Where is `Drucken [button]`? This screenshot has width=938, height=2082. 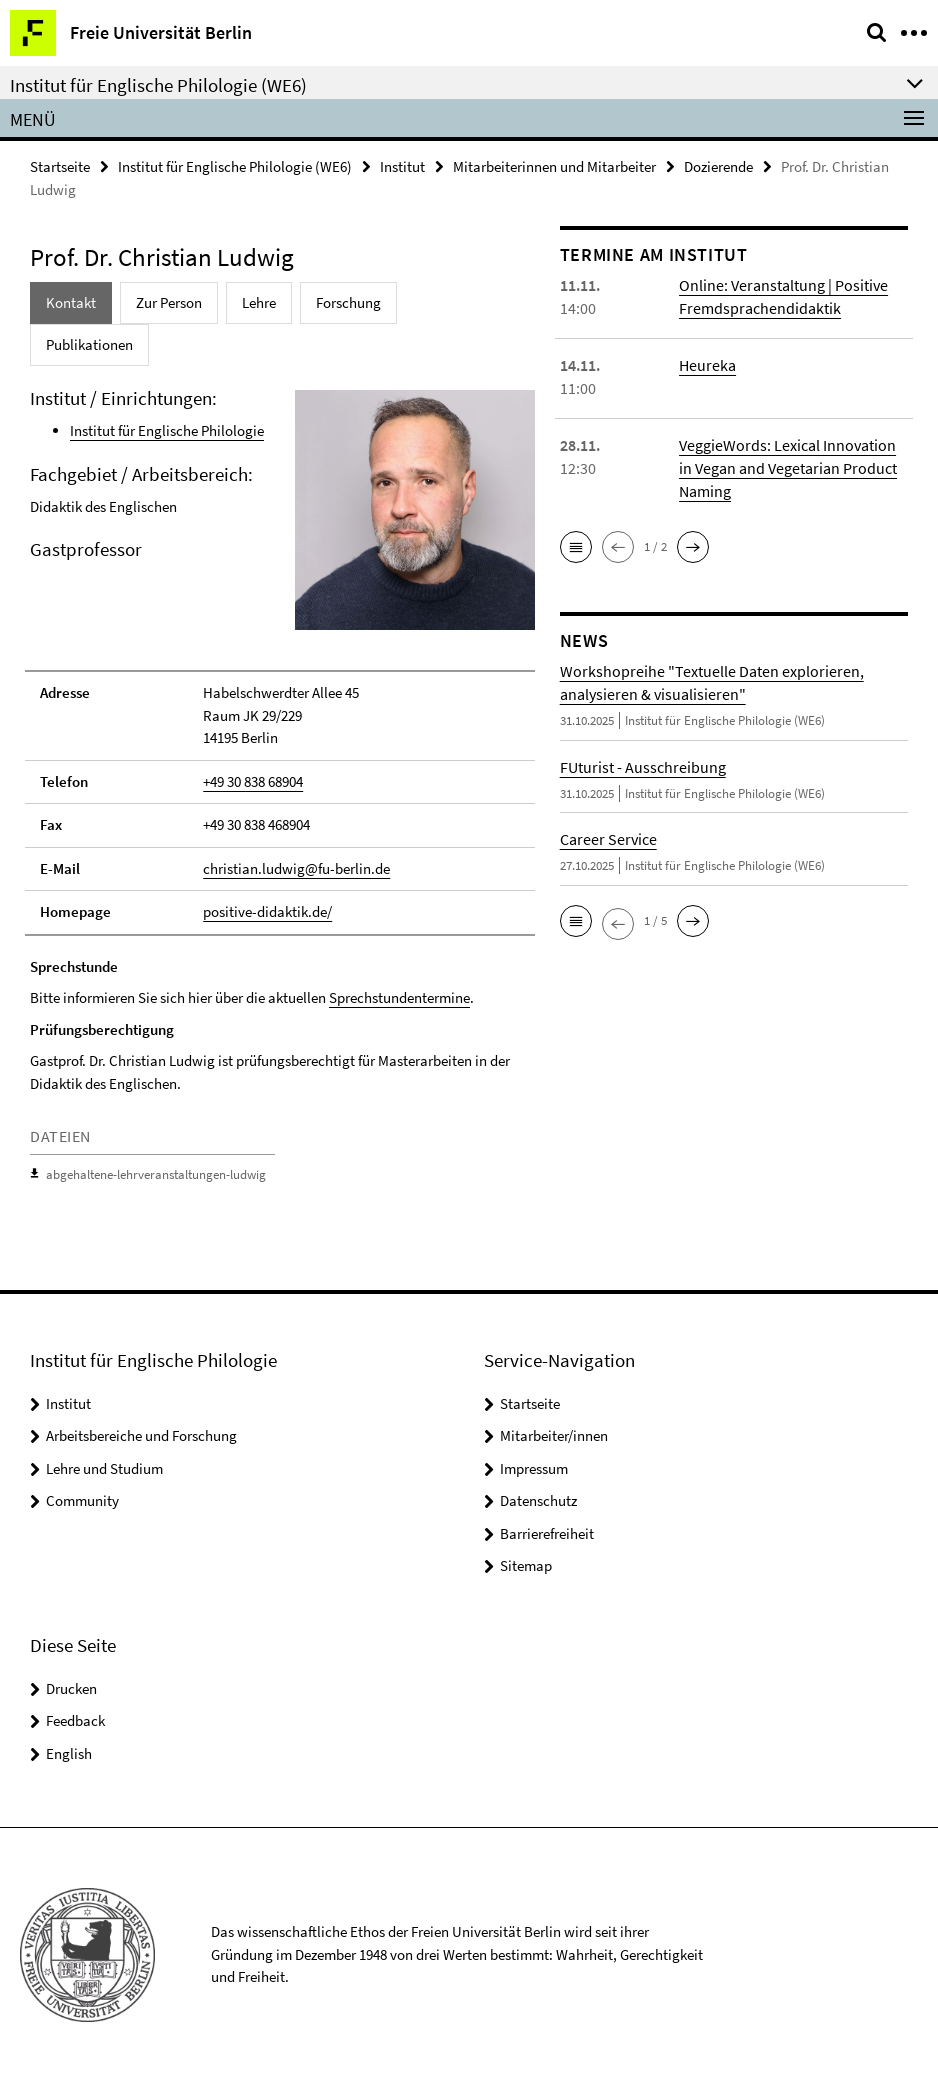 Drucken [button] is located at coordinates (71, 1688).